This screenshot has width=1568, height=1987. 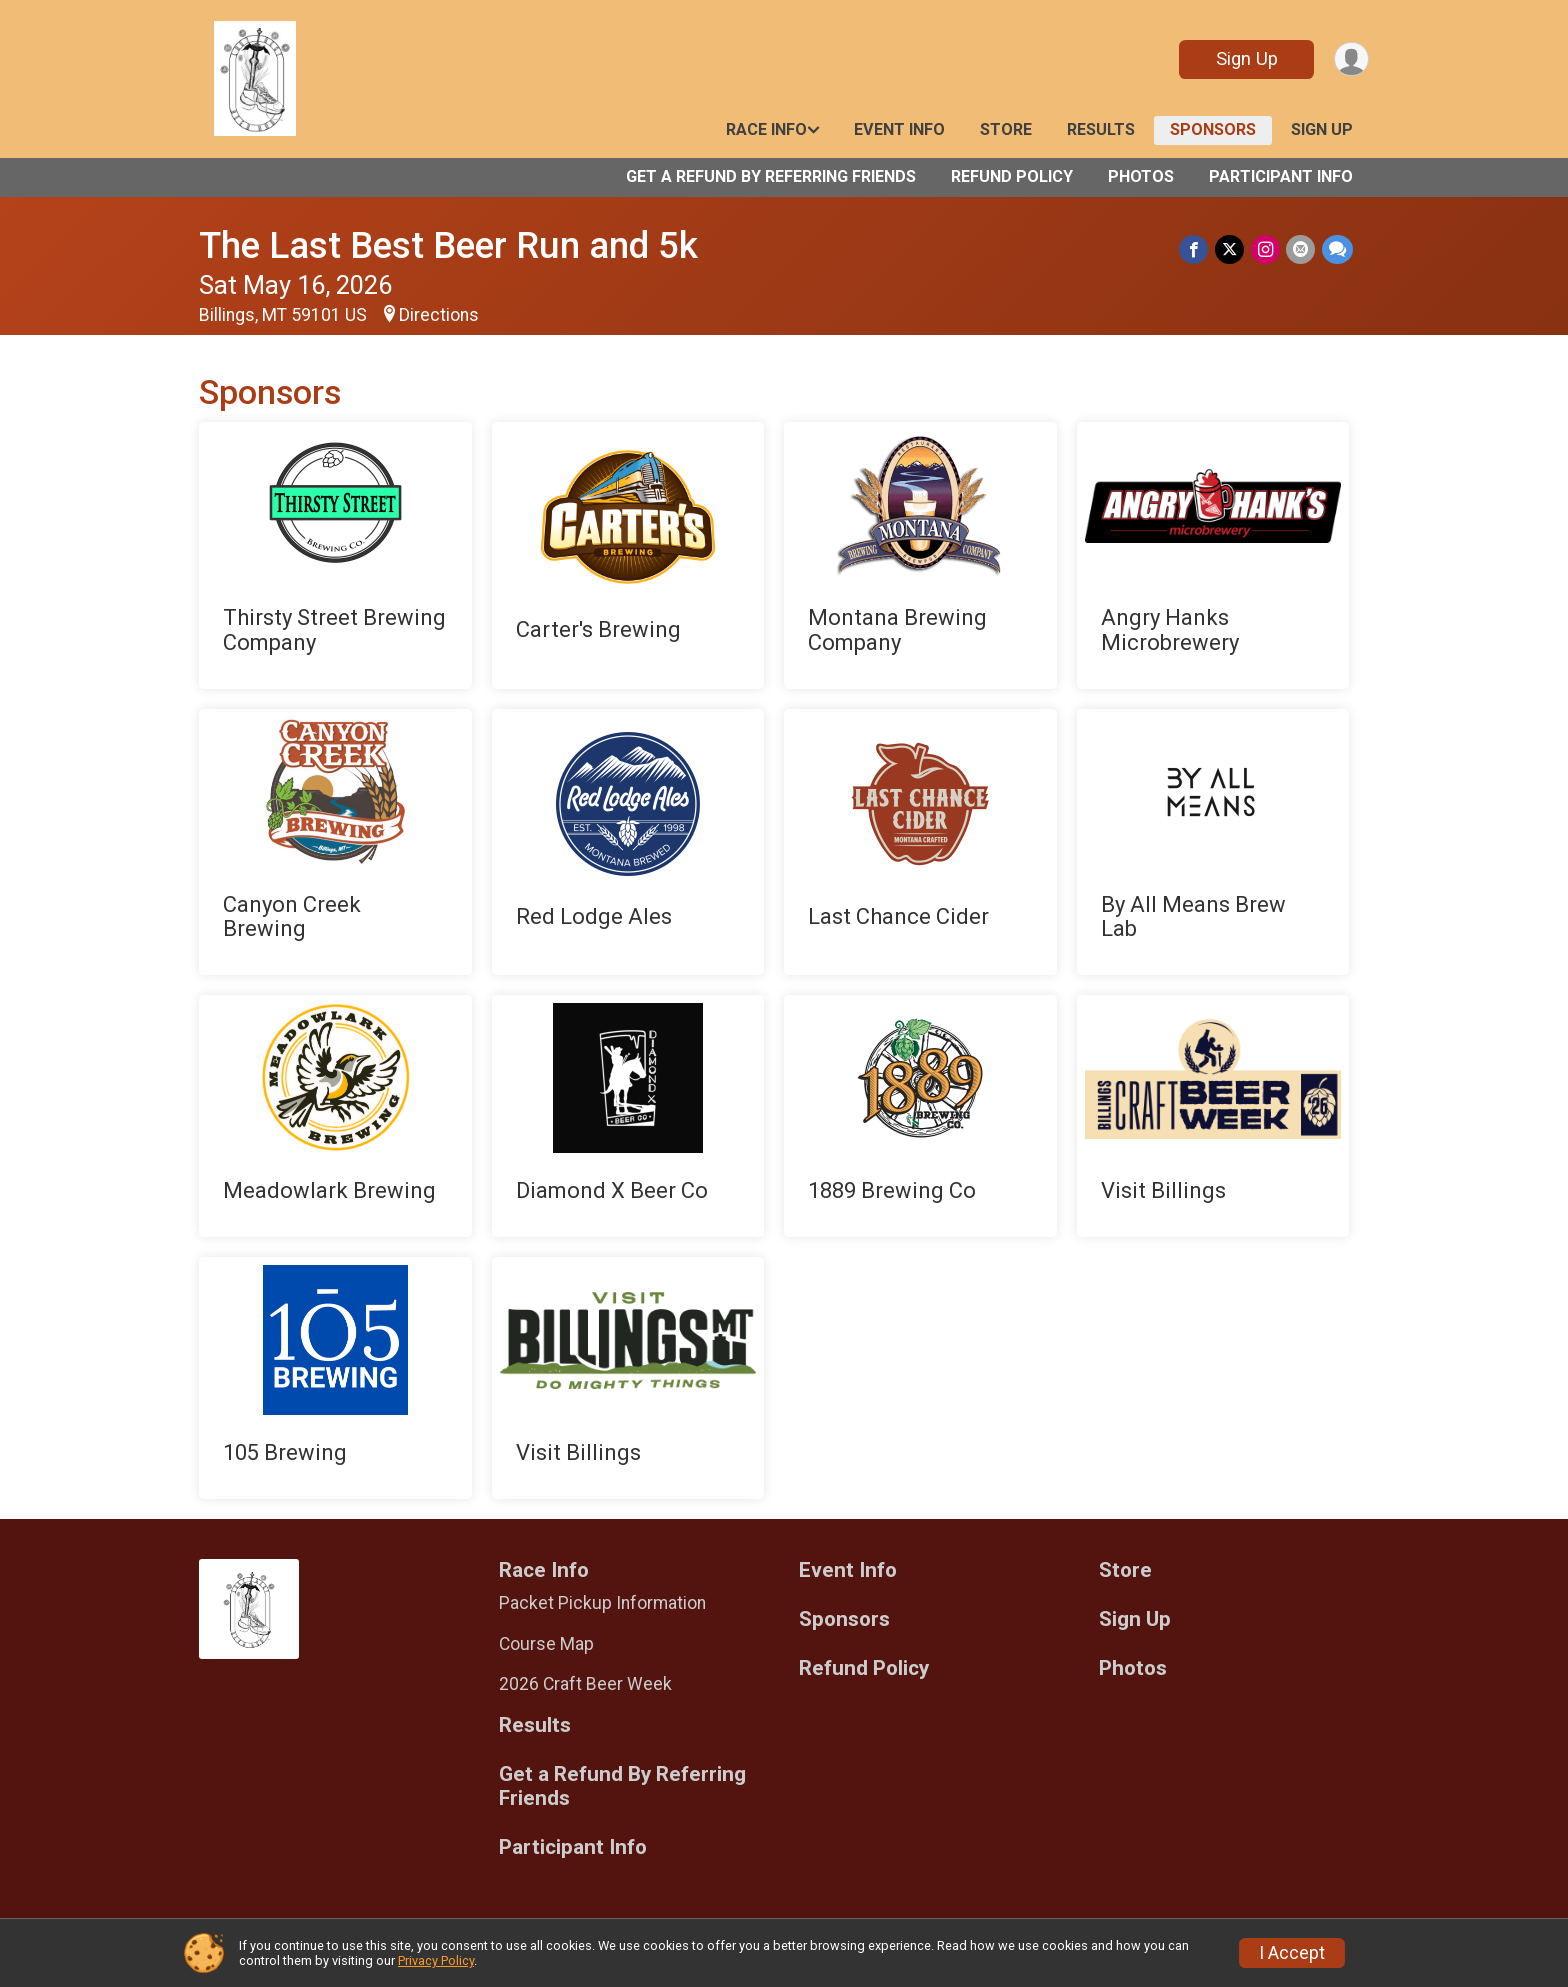 What do you see at coordinates (899, 129) in the screenshot?
I see `Event Info` at bounding box center [899, 129].